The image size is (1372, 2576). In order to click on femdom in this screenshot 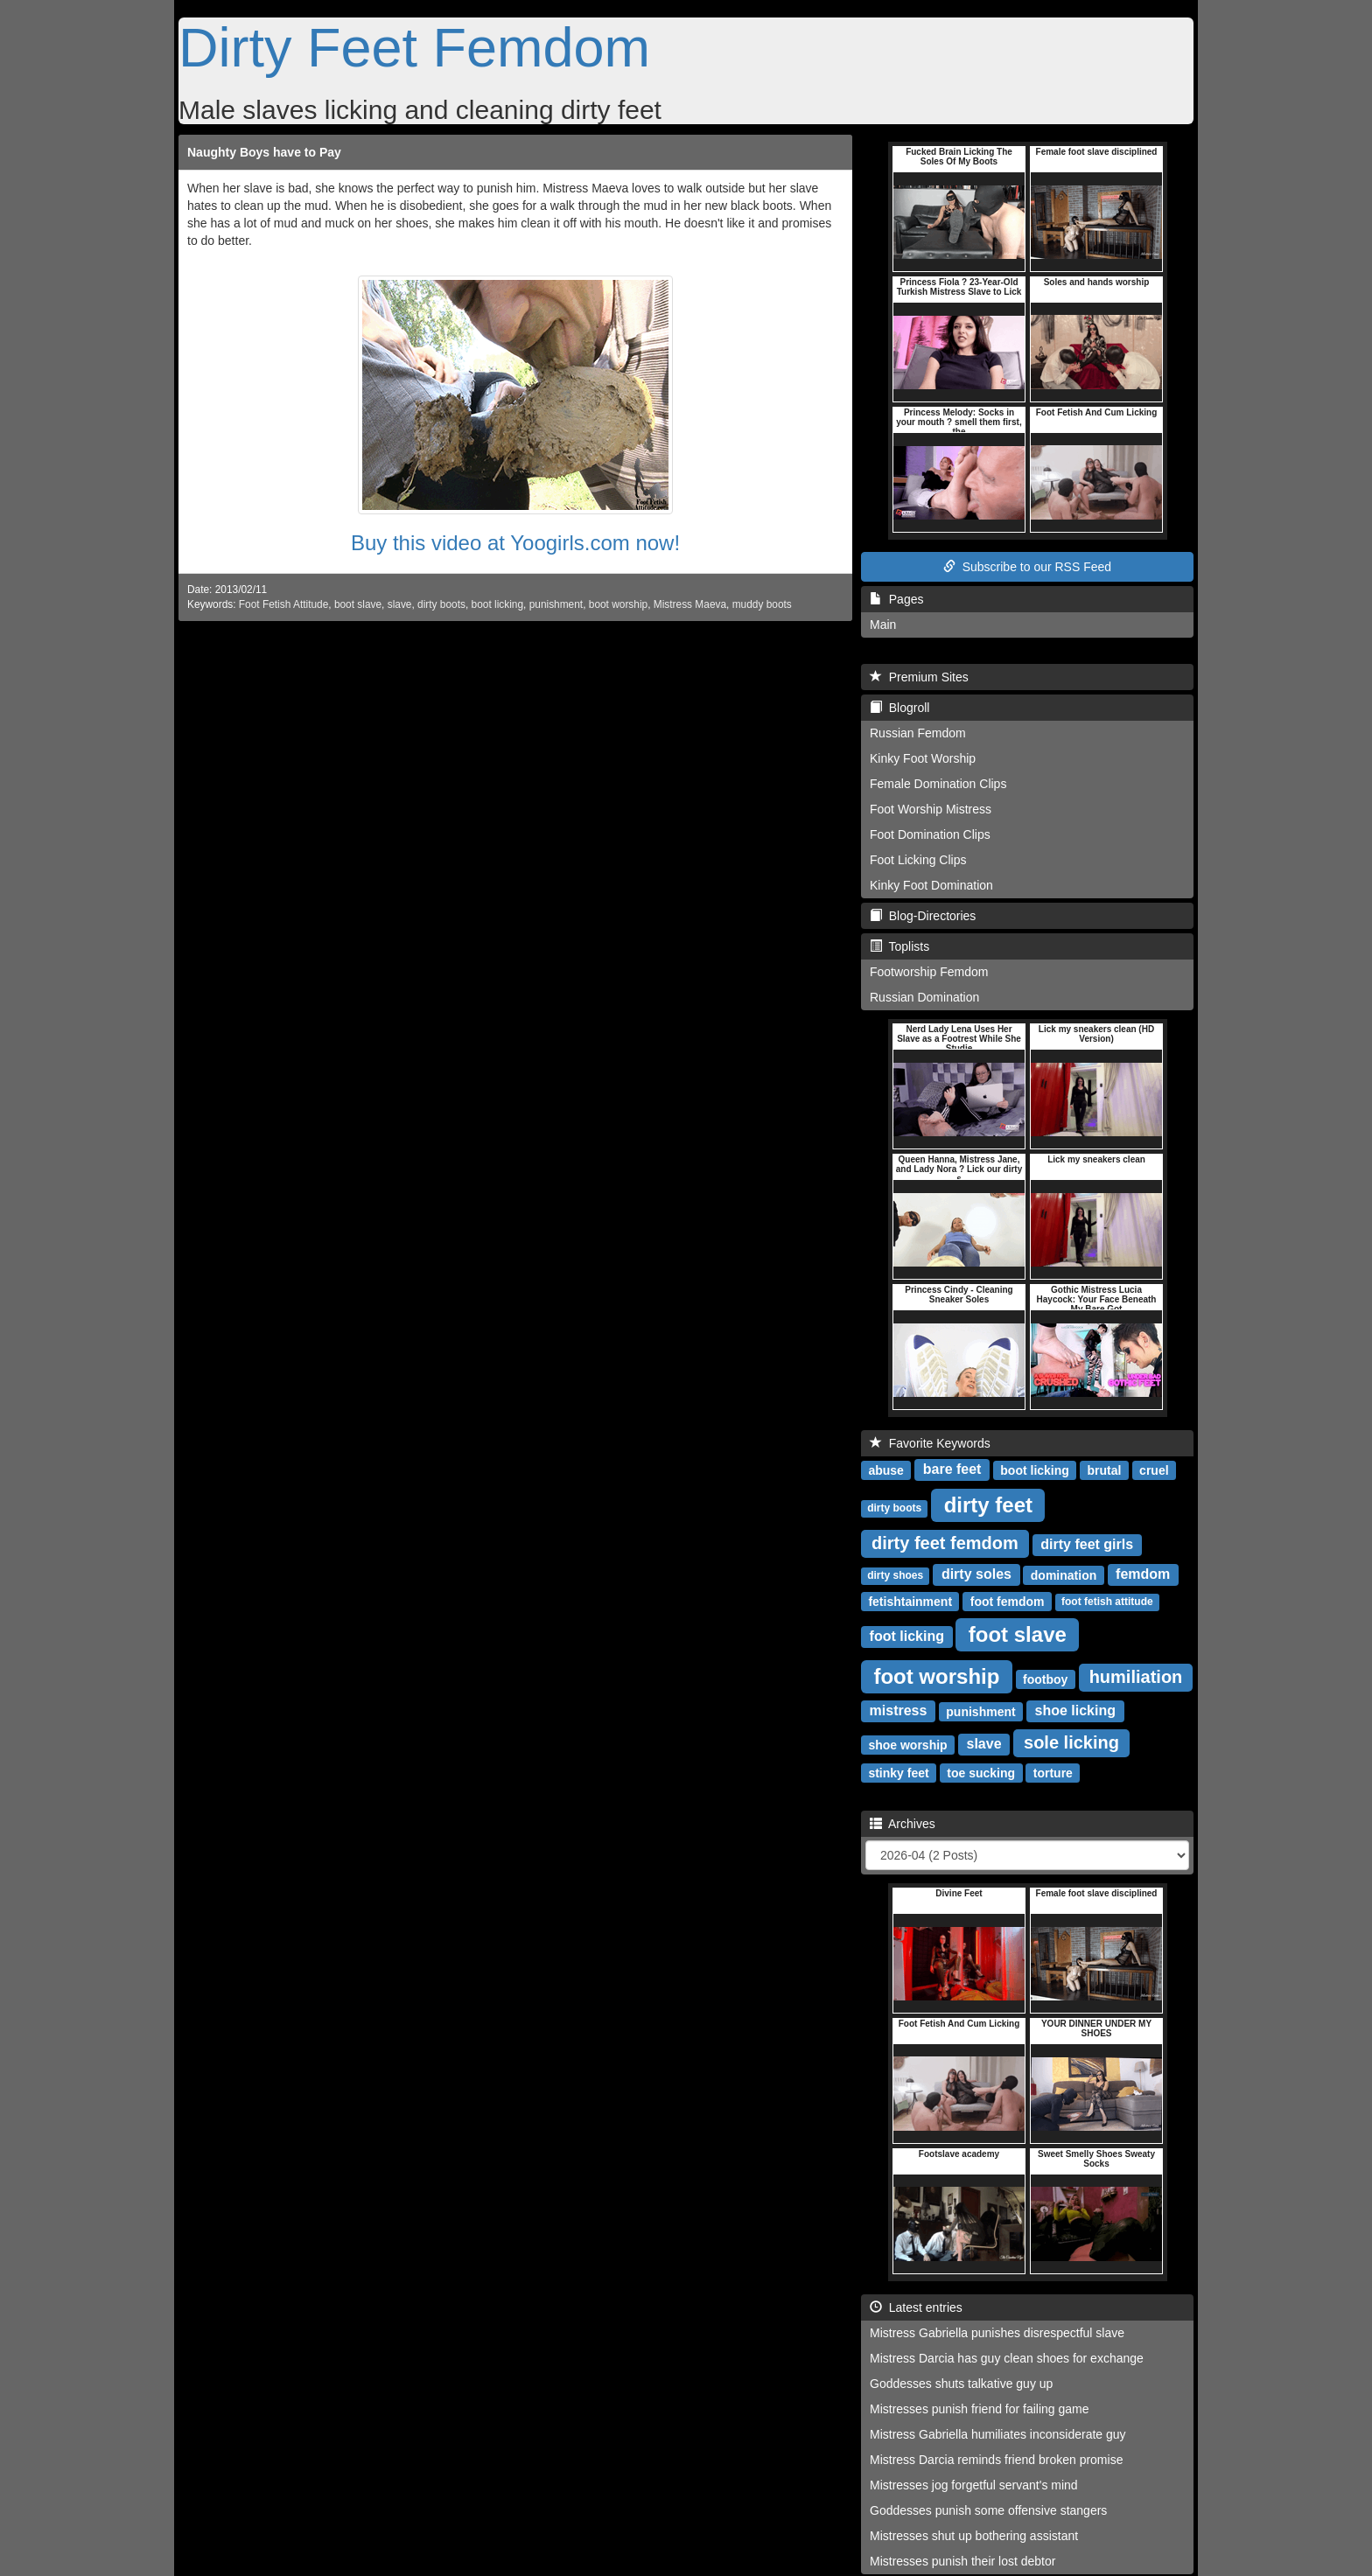, I will do `click(1143, 1574)`.